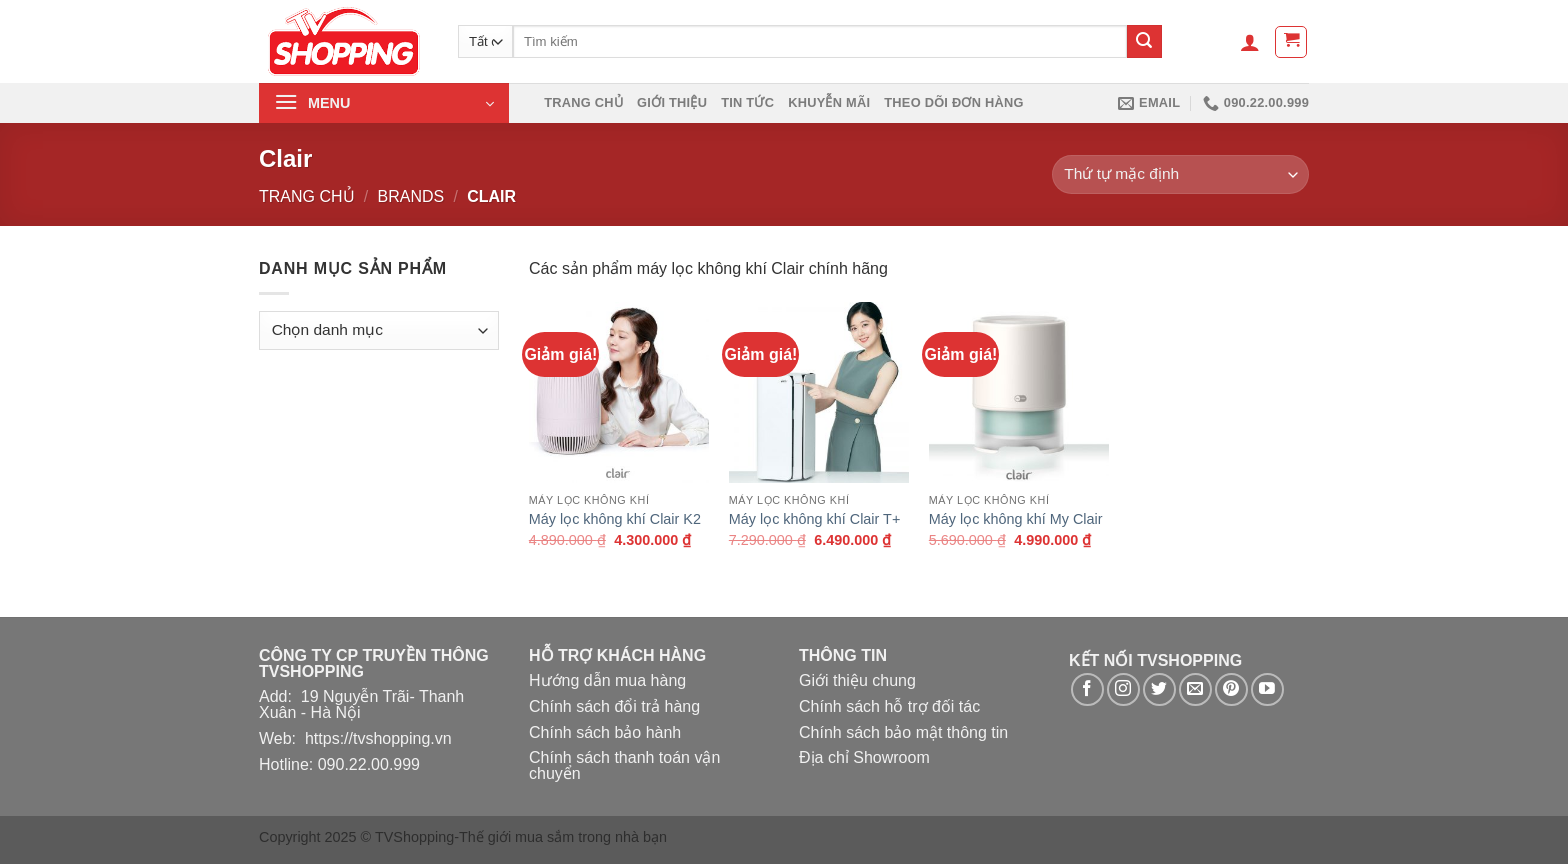  I want to click on Khuyễn mãi, so click(829, 102).